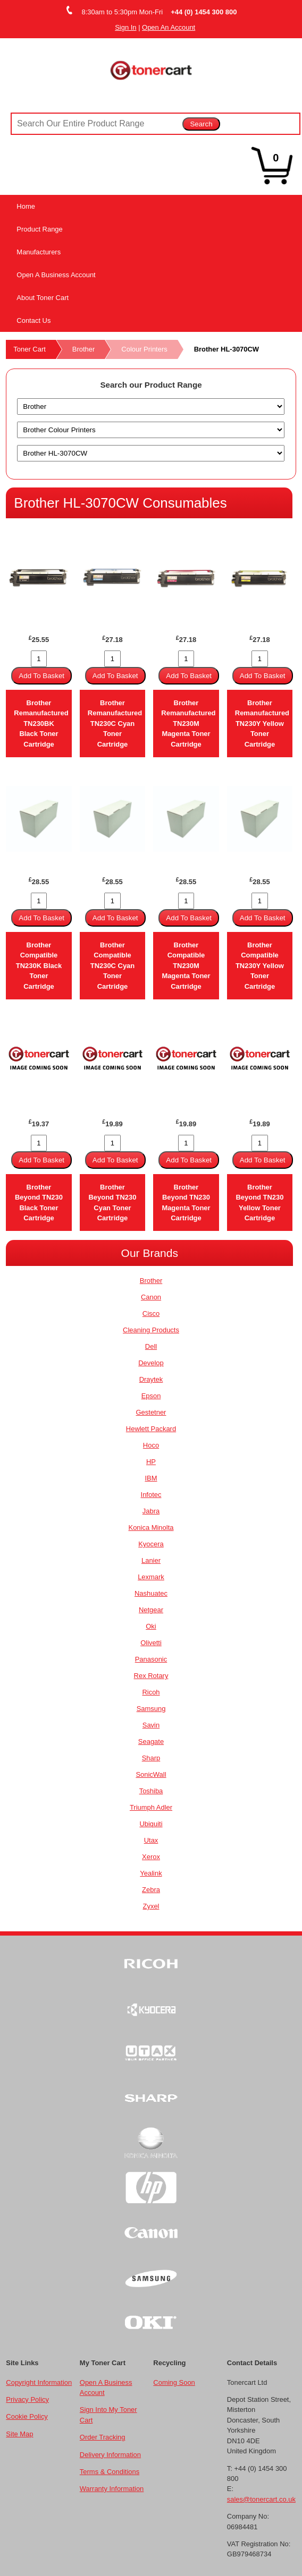 This screenshot has width=302, height=2576. Describe the element at coordinates (151, 1577) in the screenshot. I see `Lexmark` at that location.